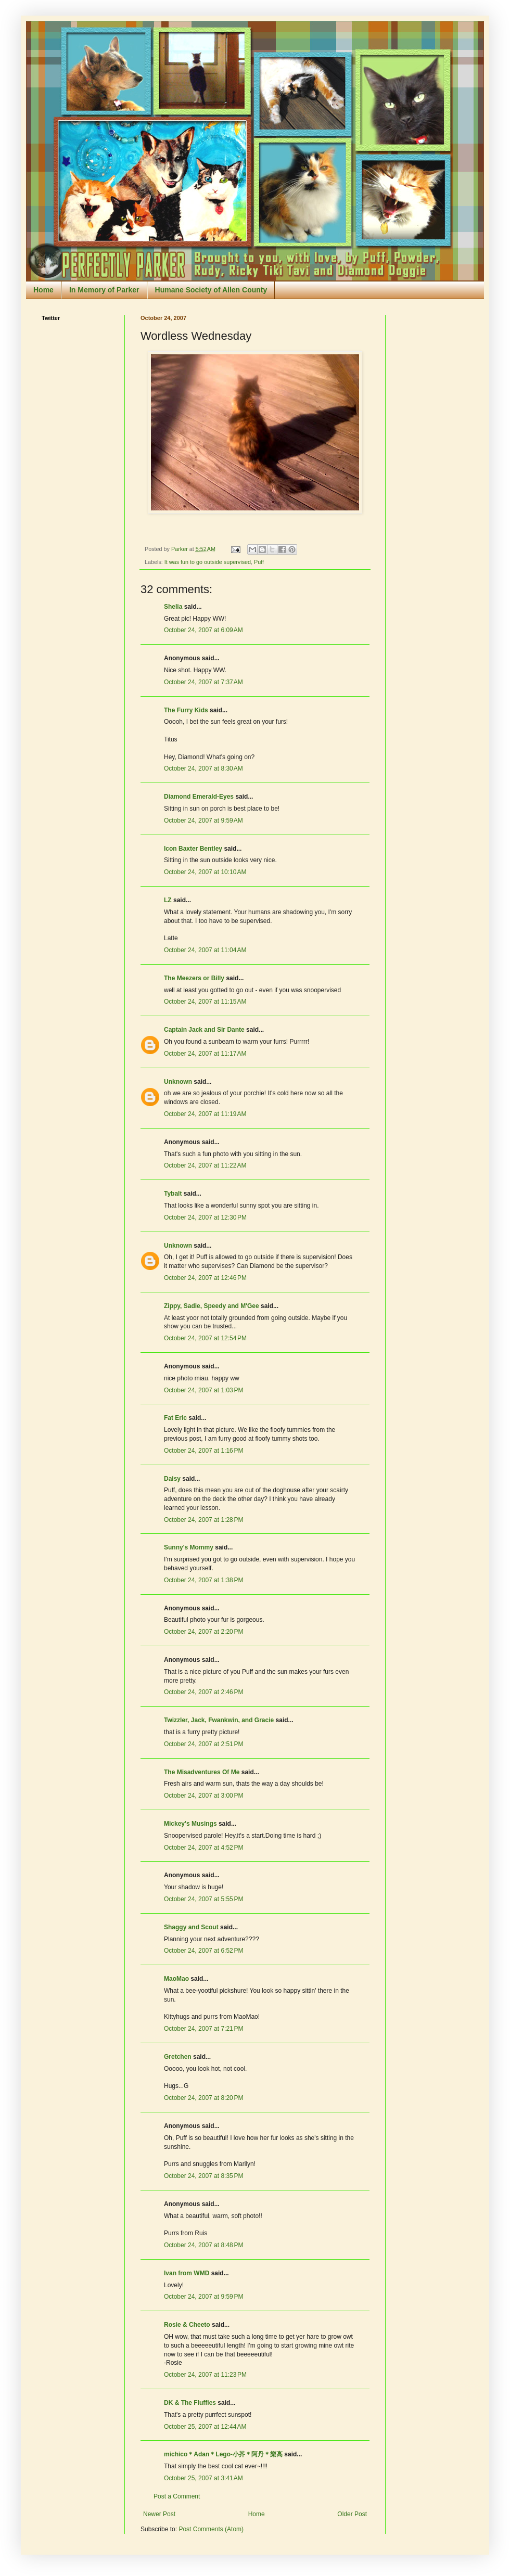 This screenshot has width=510, height=2576. I want to click on October 24, 2007 at 10:10 AM, so click(205, 872).